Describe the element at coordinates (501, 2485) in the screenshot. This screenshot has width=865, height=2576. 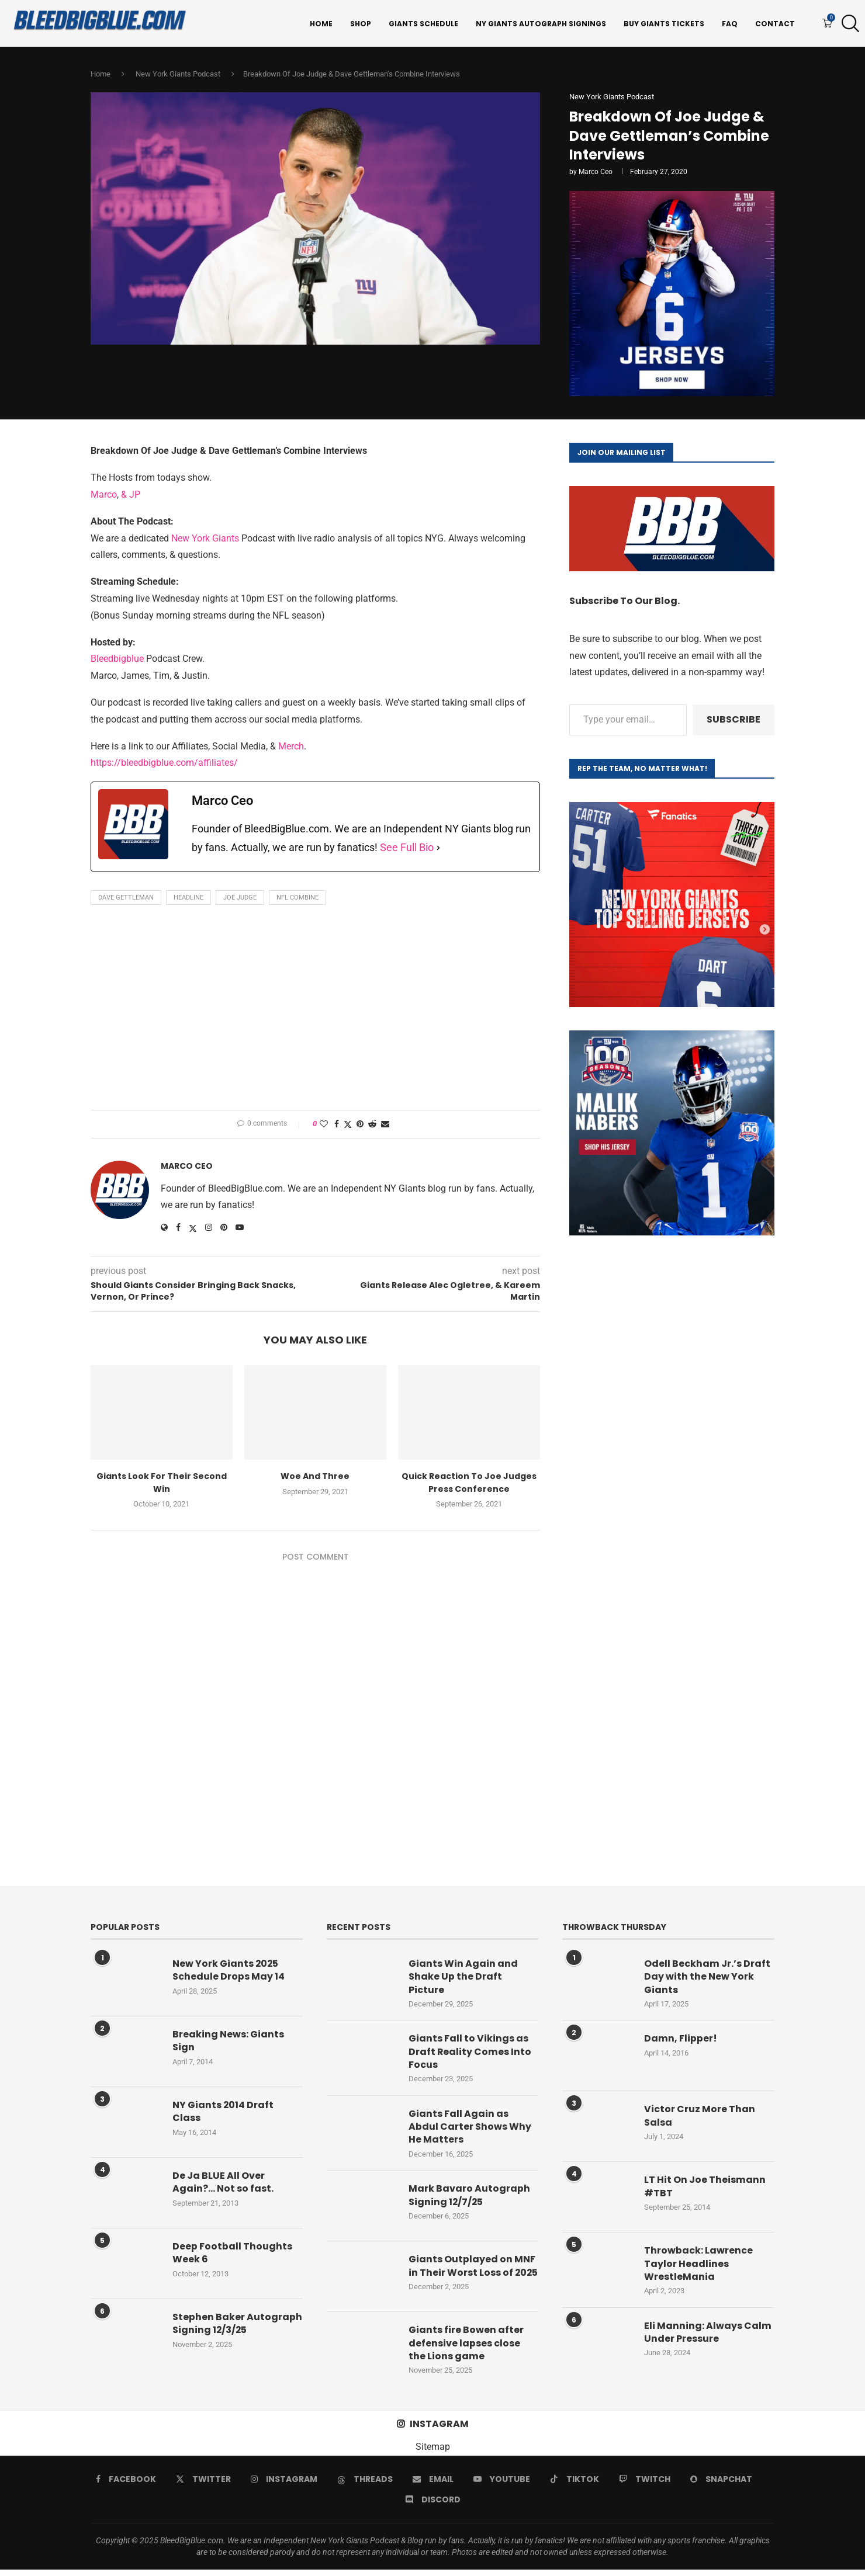
I see `[Youtube]` at that location.